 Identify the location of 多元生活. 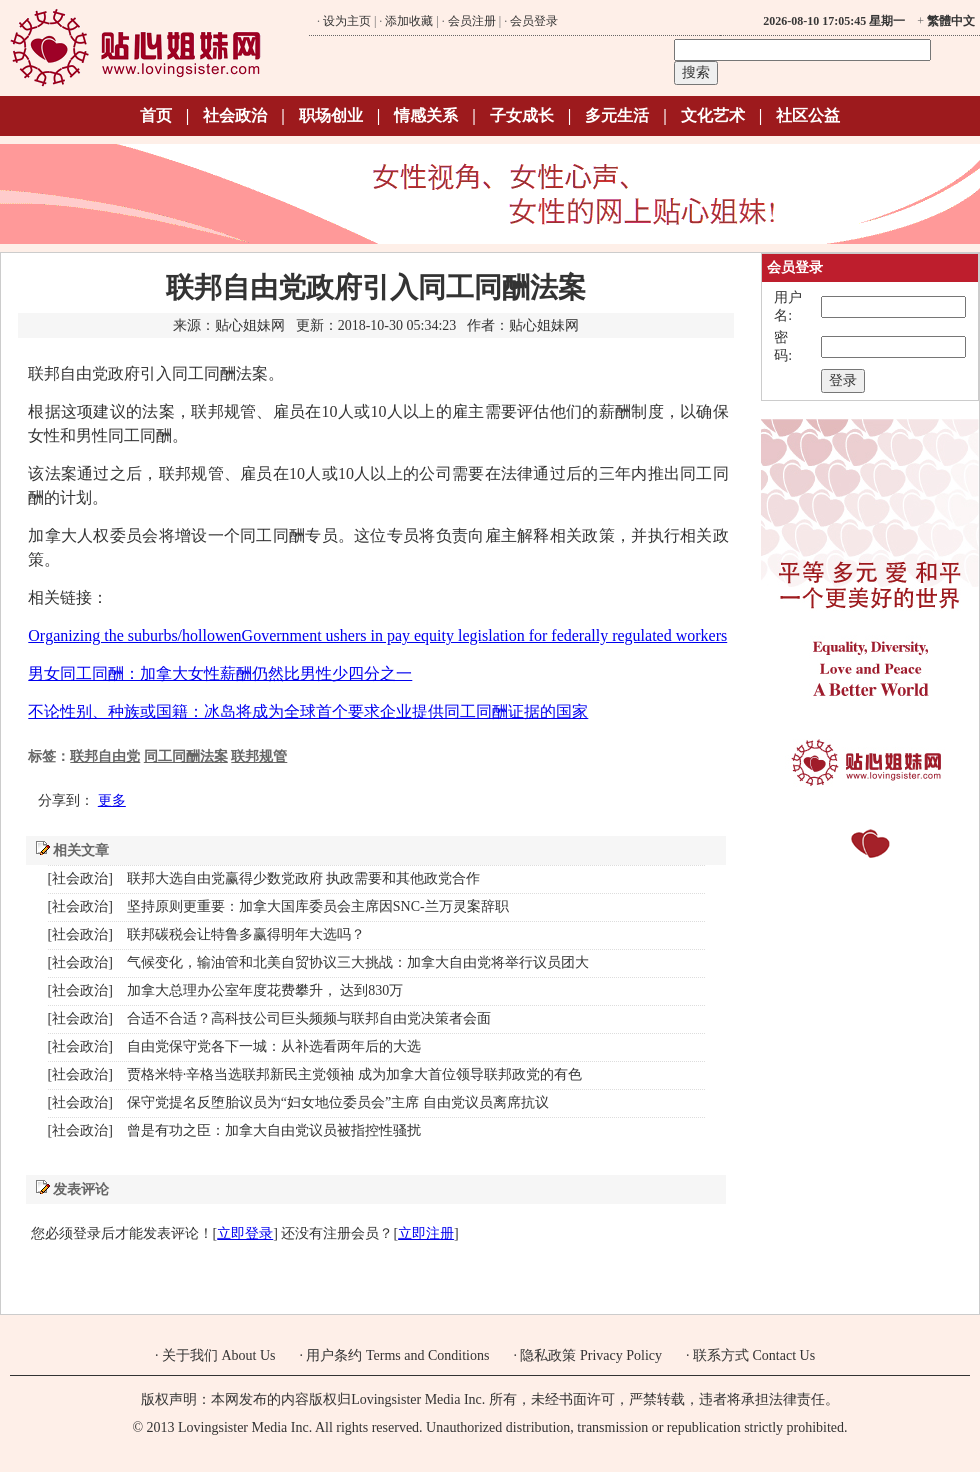
(617, 115).